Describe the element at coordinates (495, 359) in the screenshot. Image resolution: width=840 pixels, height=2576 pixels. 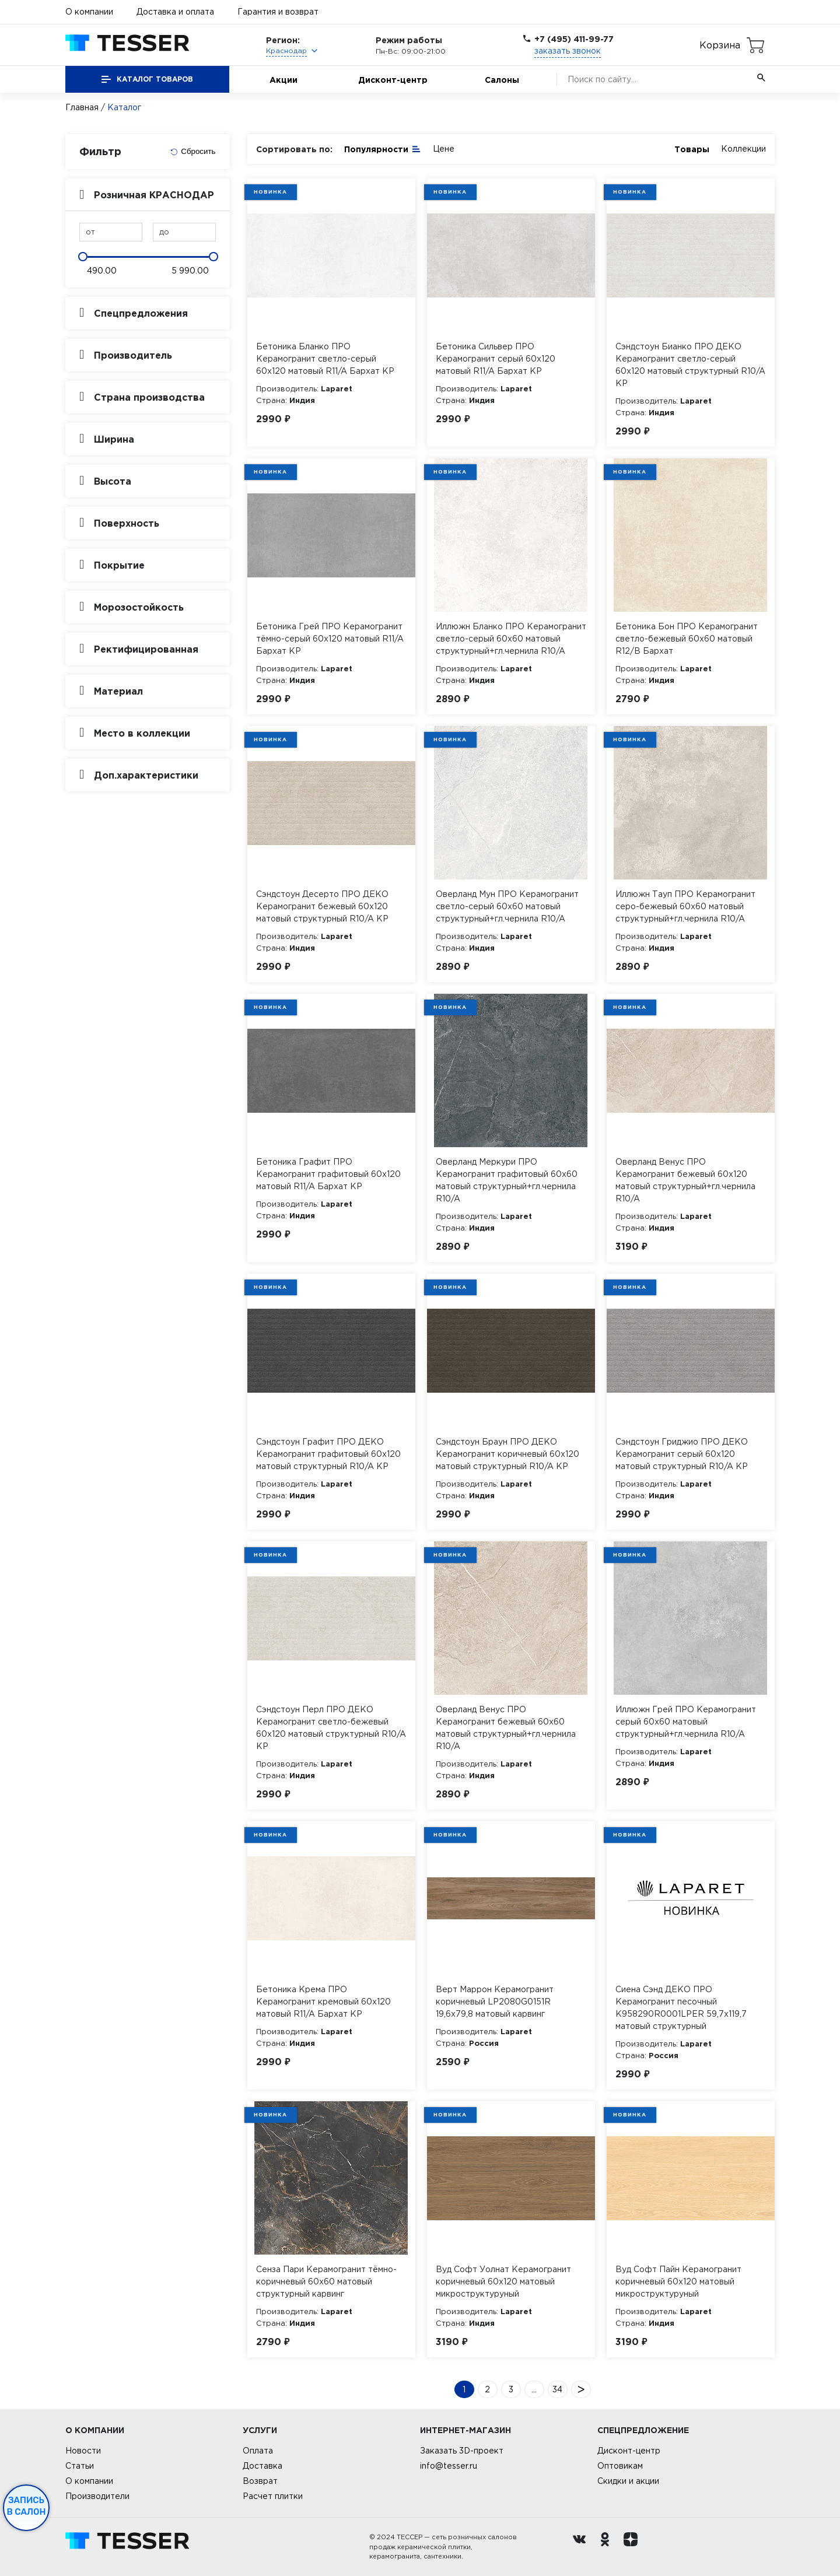
I see `Бетоника Сильвер ПРО Керамогранит серый 60х120 матовый R11/A Бархат КР` at that location.